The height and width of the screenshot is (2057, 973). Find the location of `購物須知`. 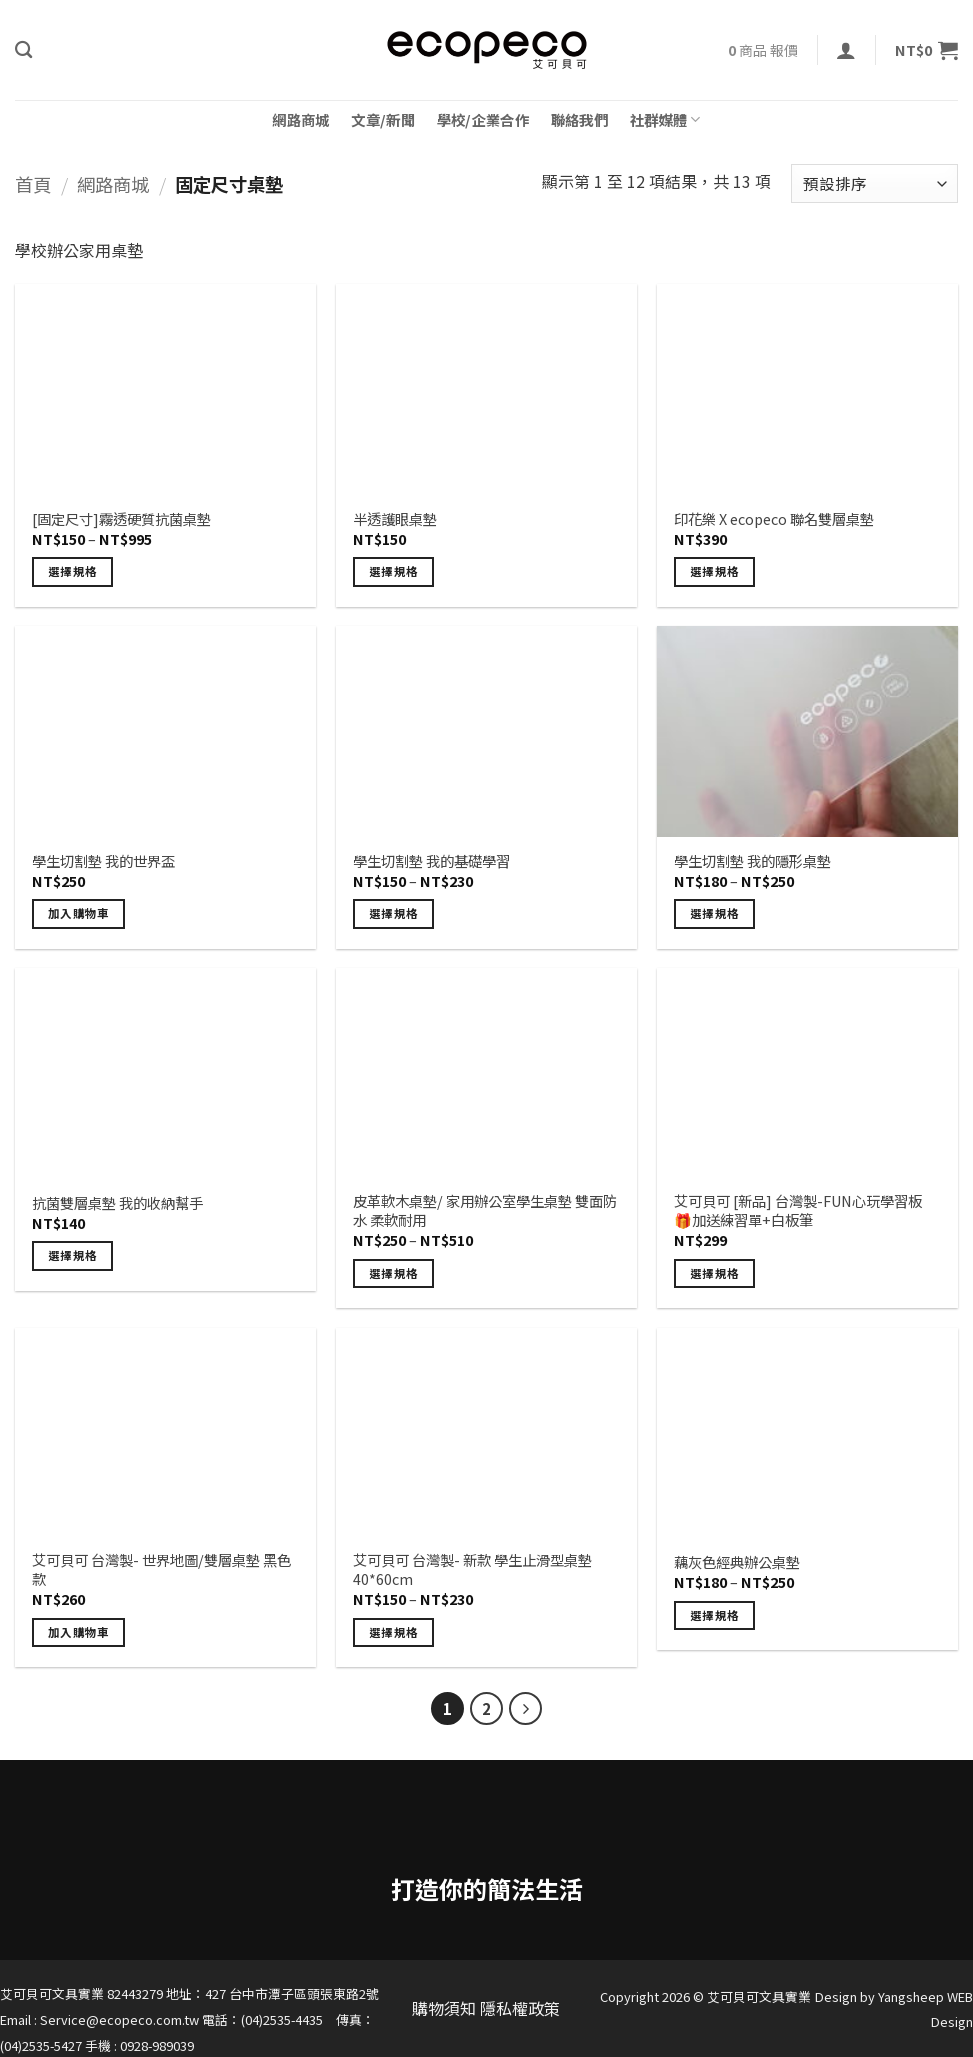

購物須知 is located at coordinates (444, 2008).